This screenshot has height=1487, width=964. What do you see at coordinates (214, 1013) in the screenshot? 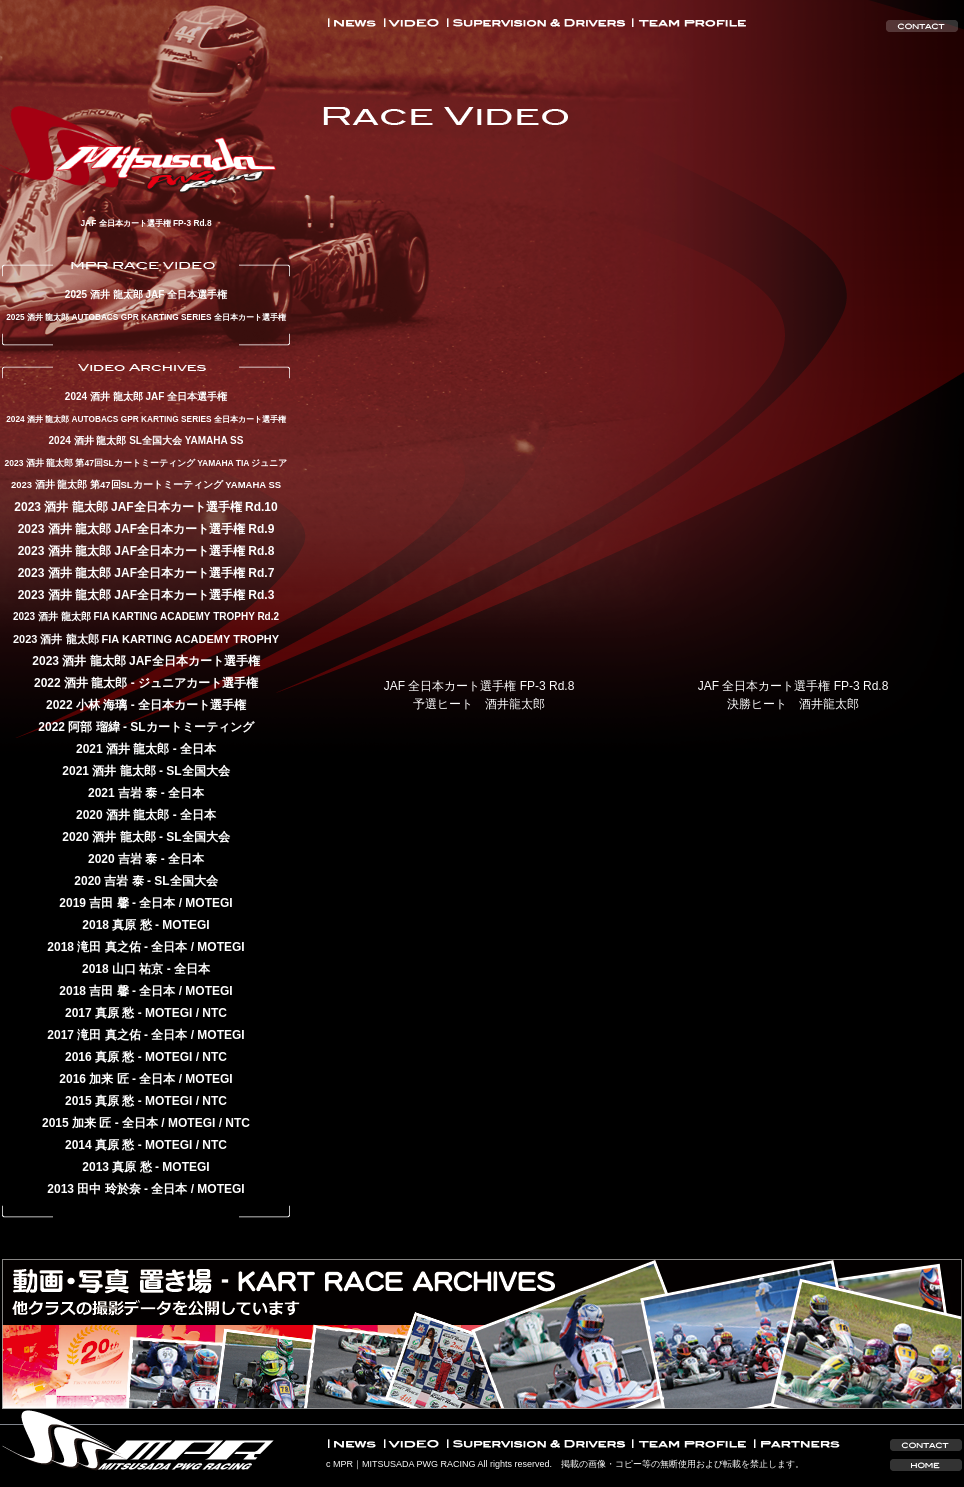
I see `NTC` at bounding box center [214, 1013].